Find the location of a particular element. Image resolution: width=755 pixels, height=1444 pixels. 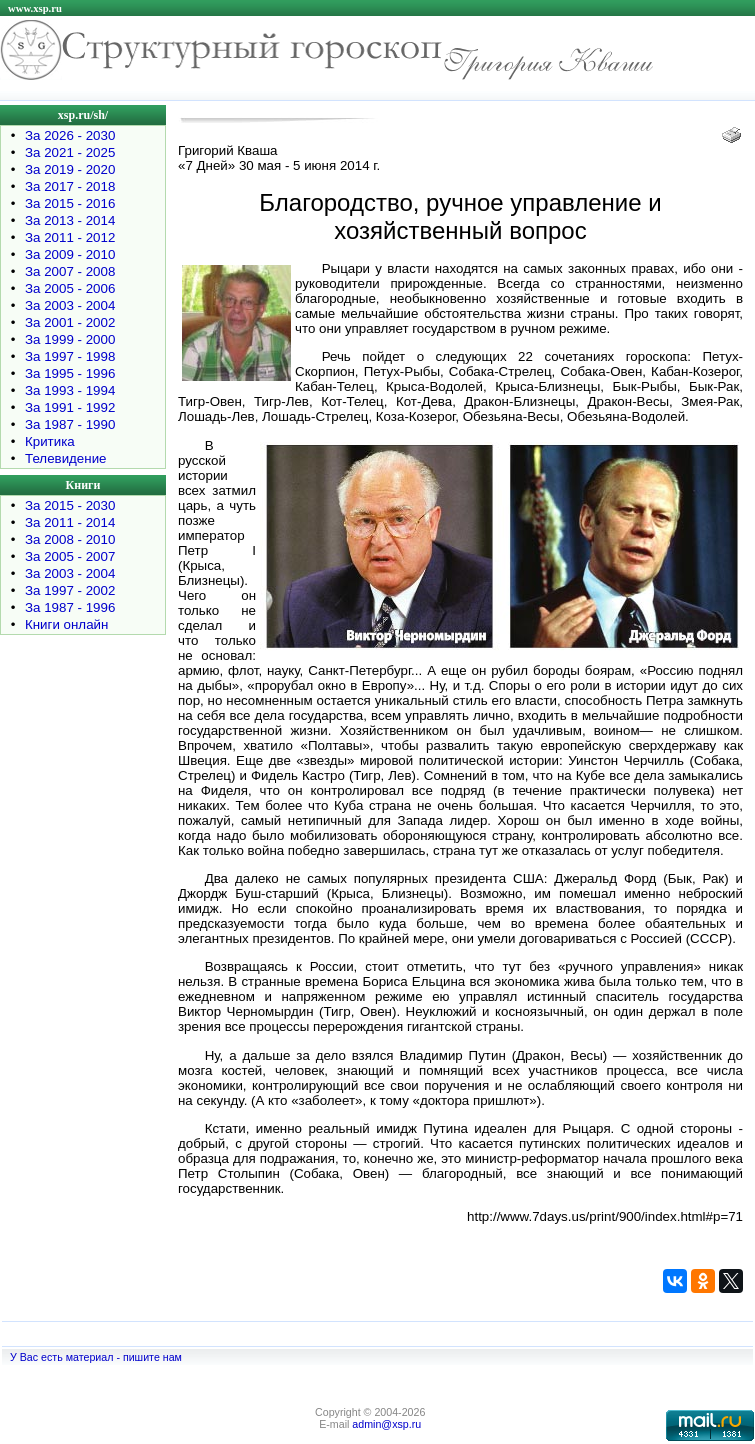

За 2005 - 2007 is located at coordinates (70, 556).